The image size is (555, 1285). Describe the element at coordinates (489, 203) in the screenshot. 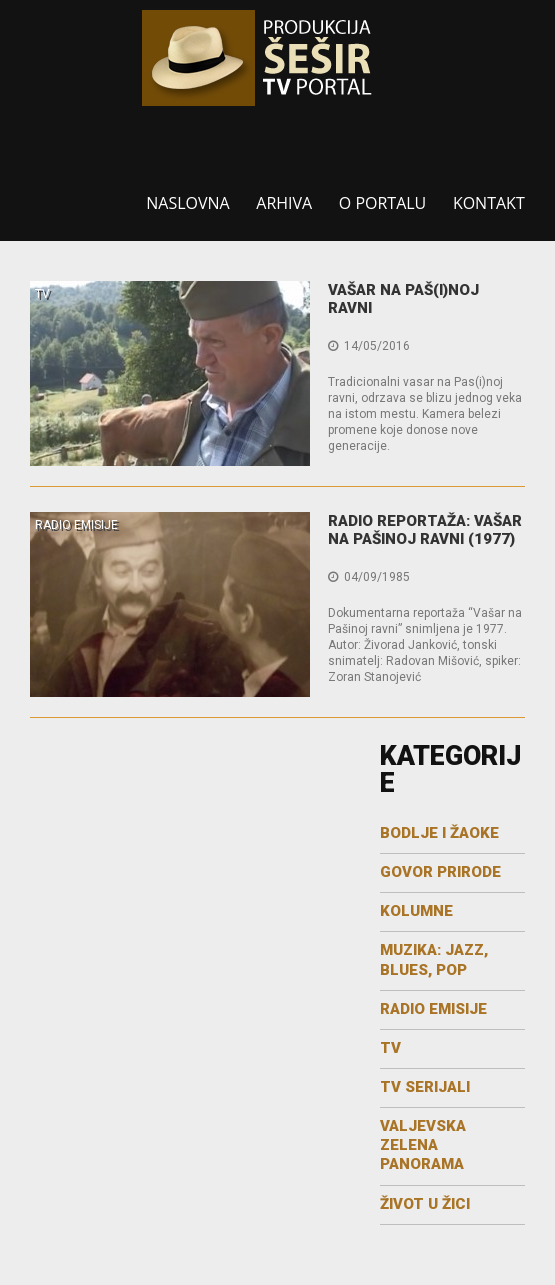

I see `Kontakt` at that location.